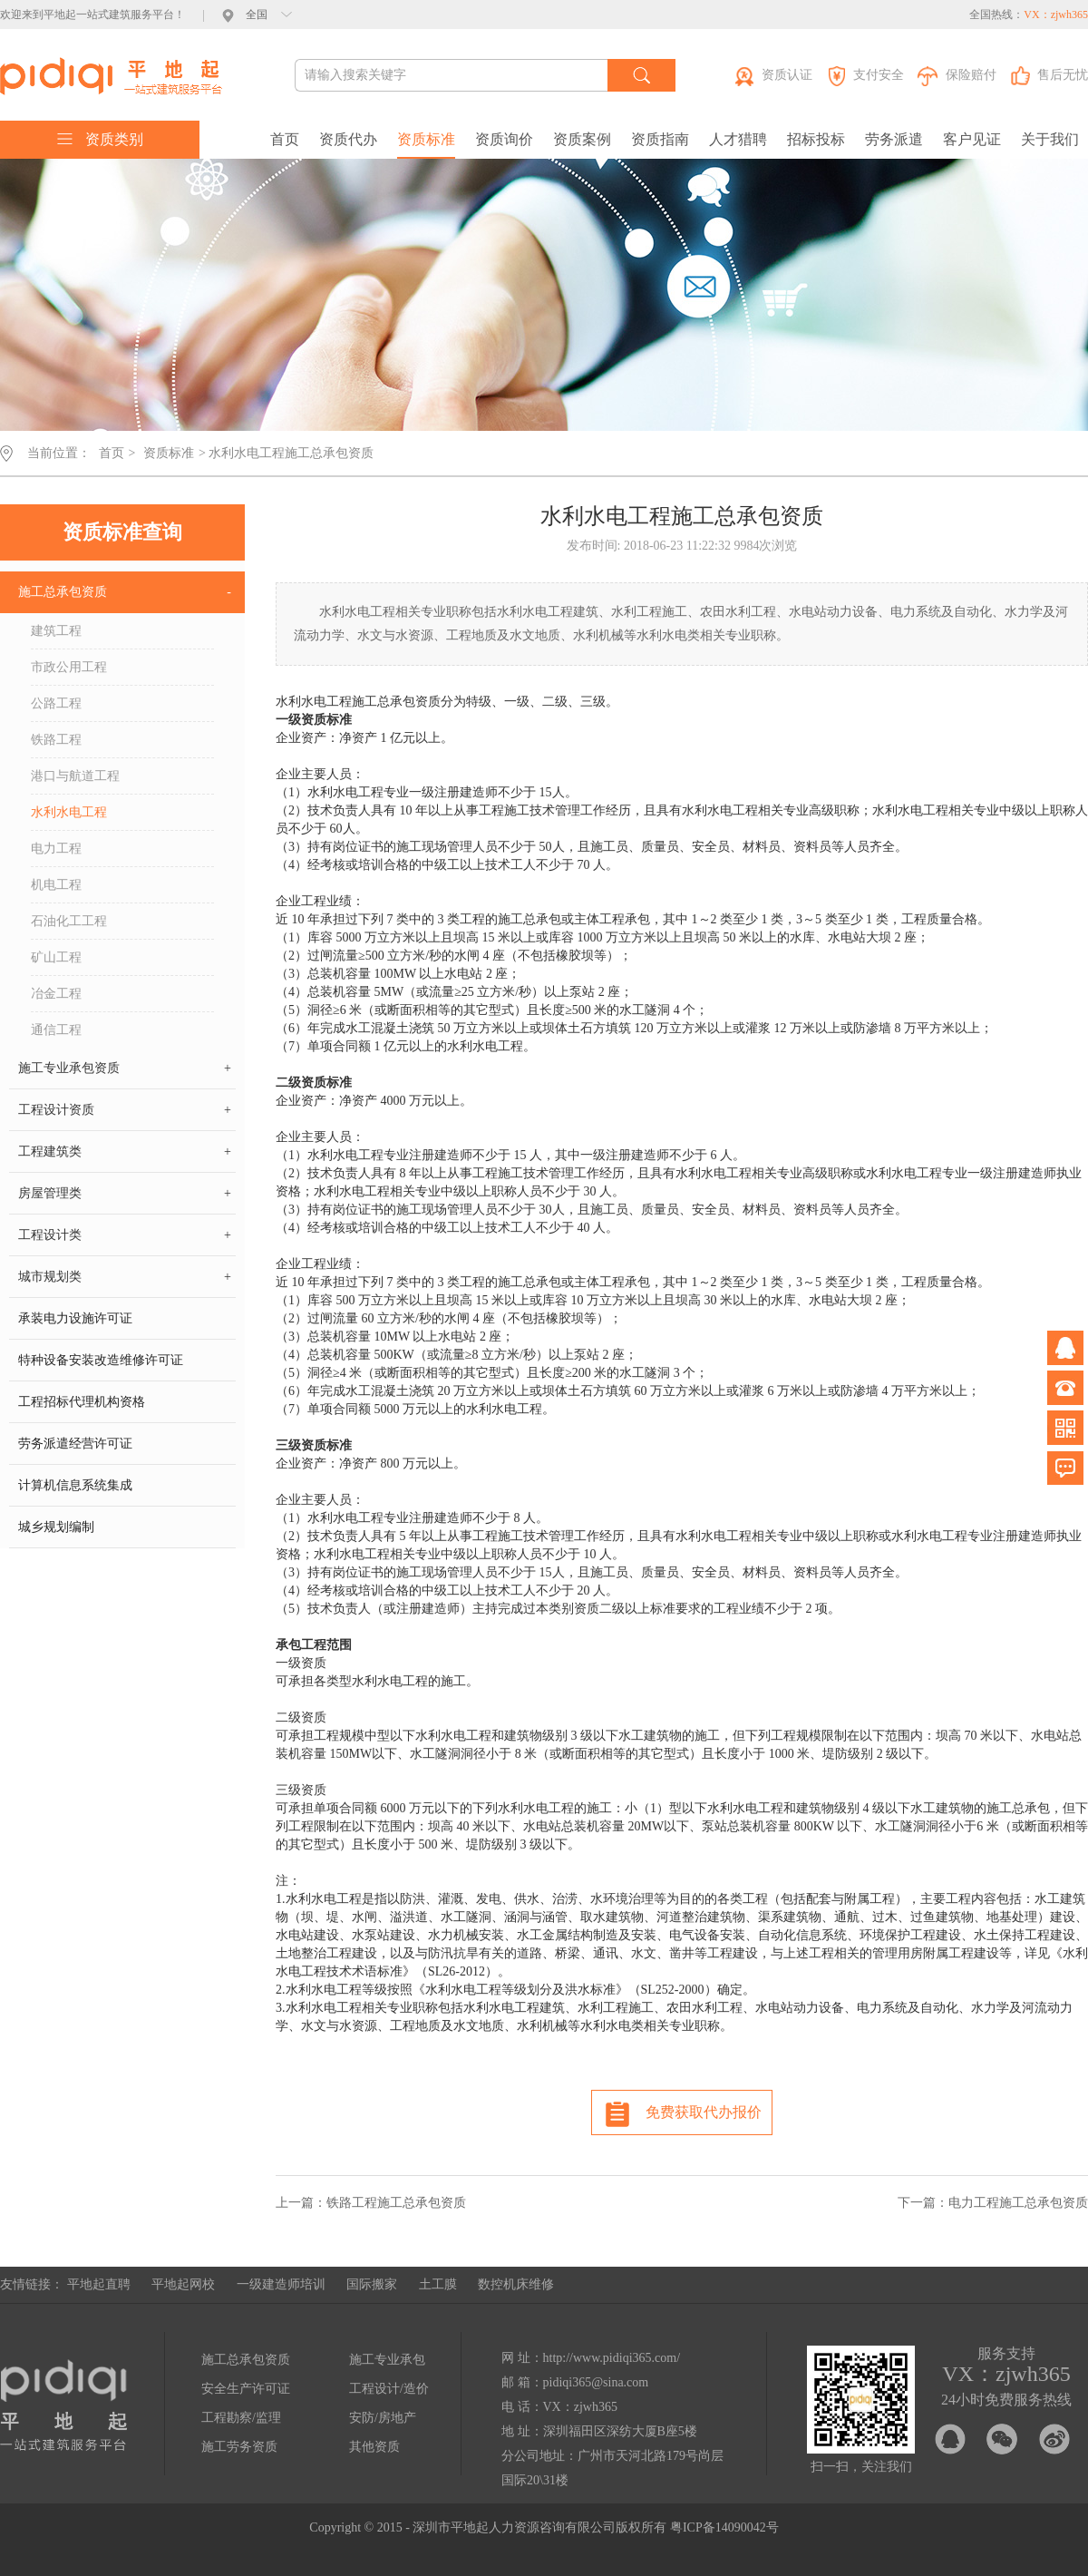  I want to click on 工程建筑类, so click(124, 1152).